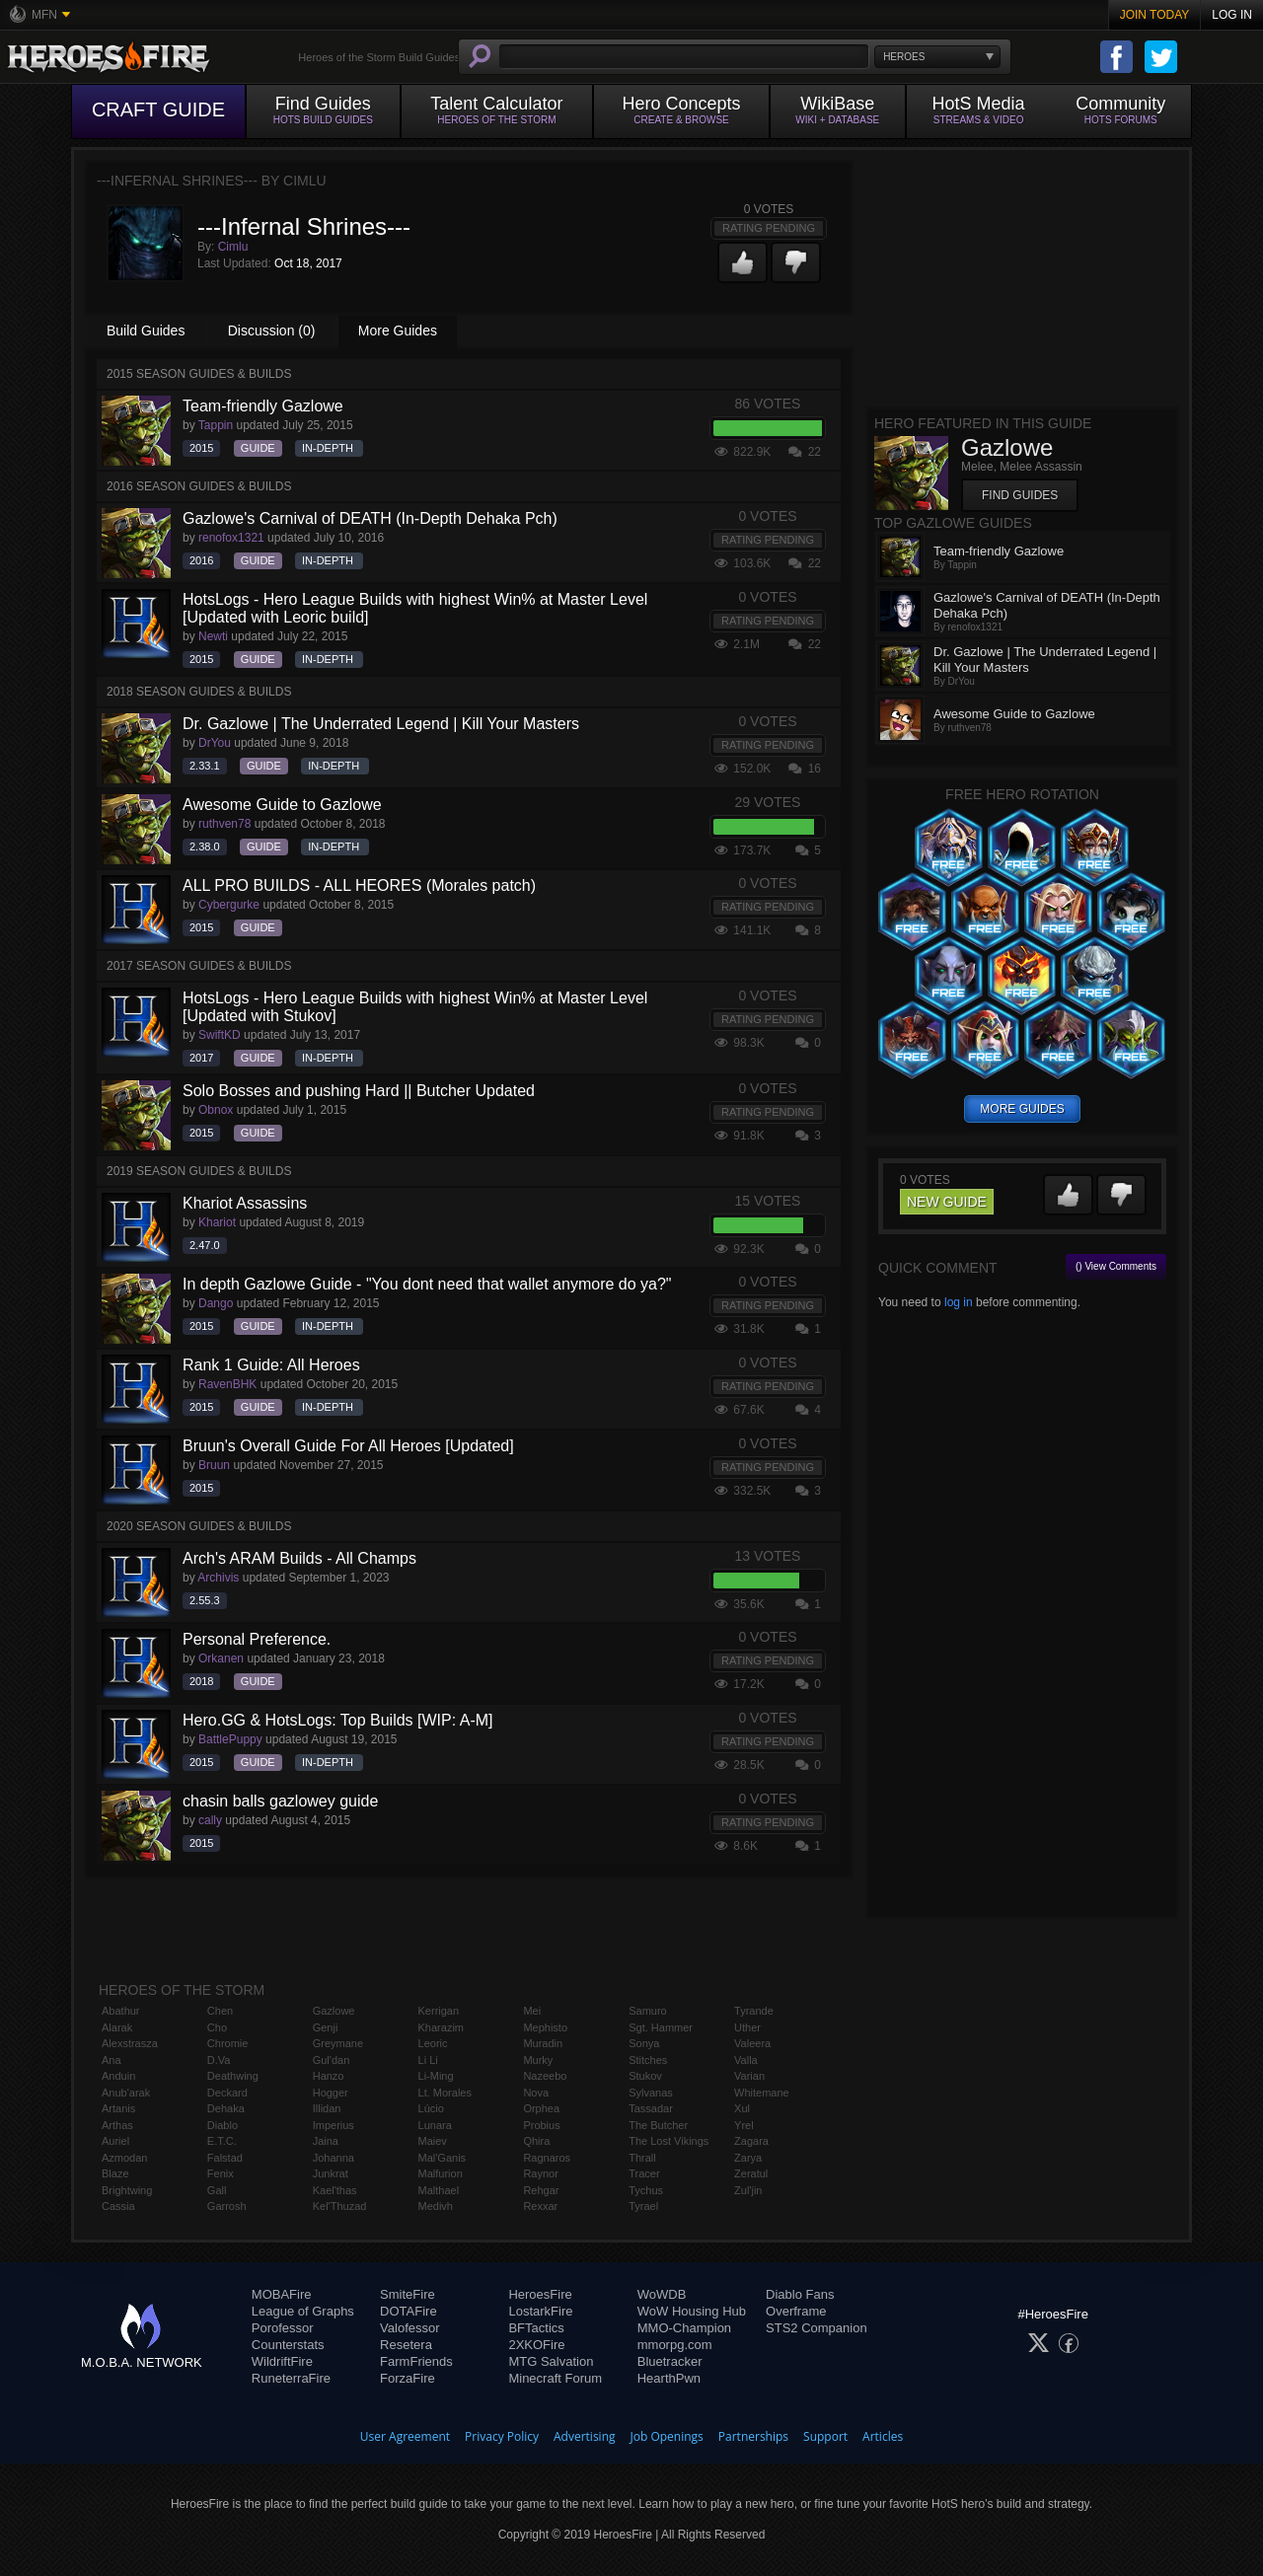  Describe the element at coordinates (644, 2173) in the screenshot. I see `Tracer` at that location.